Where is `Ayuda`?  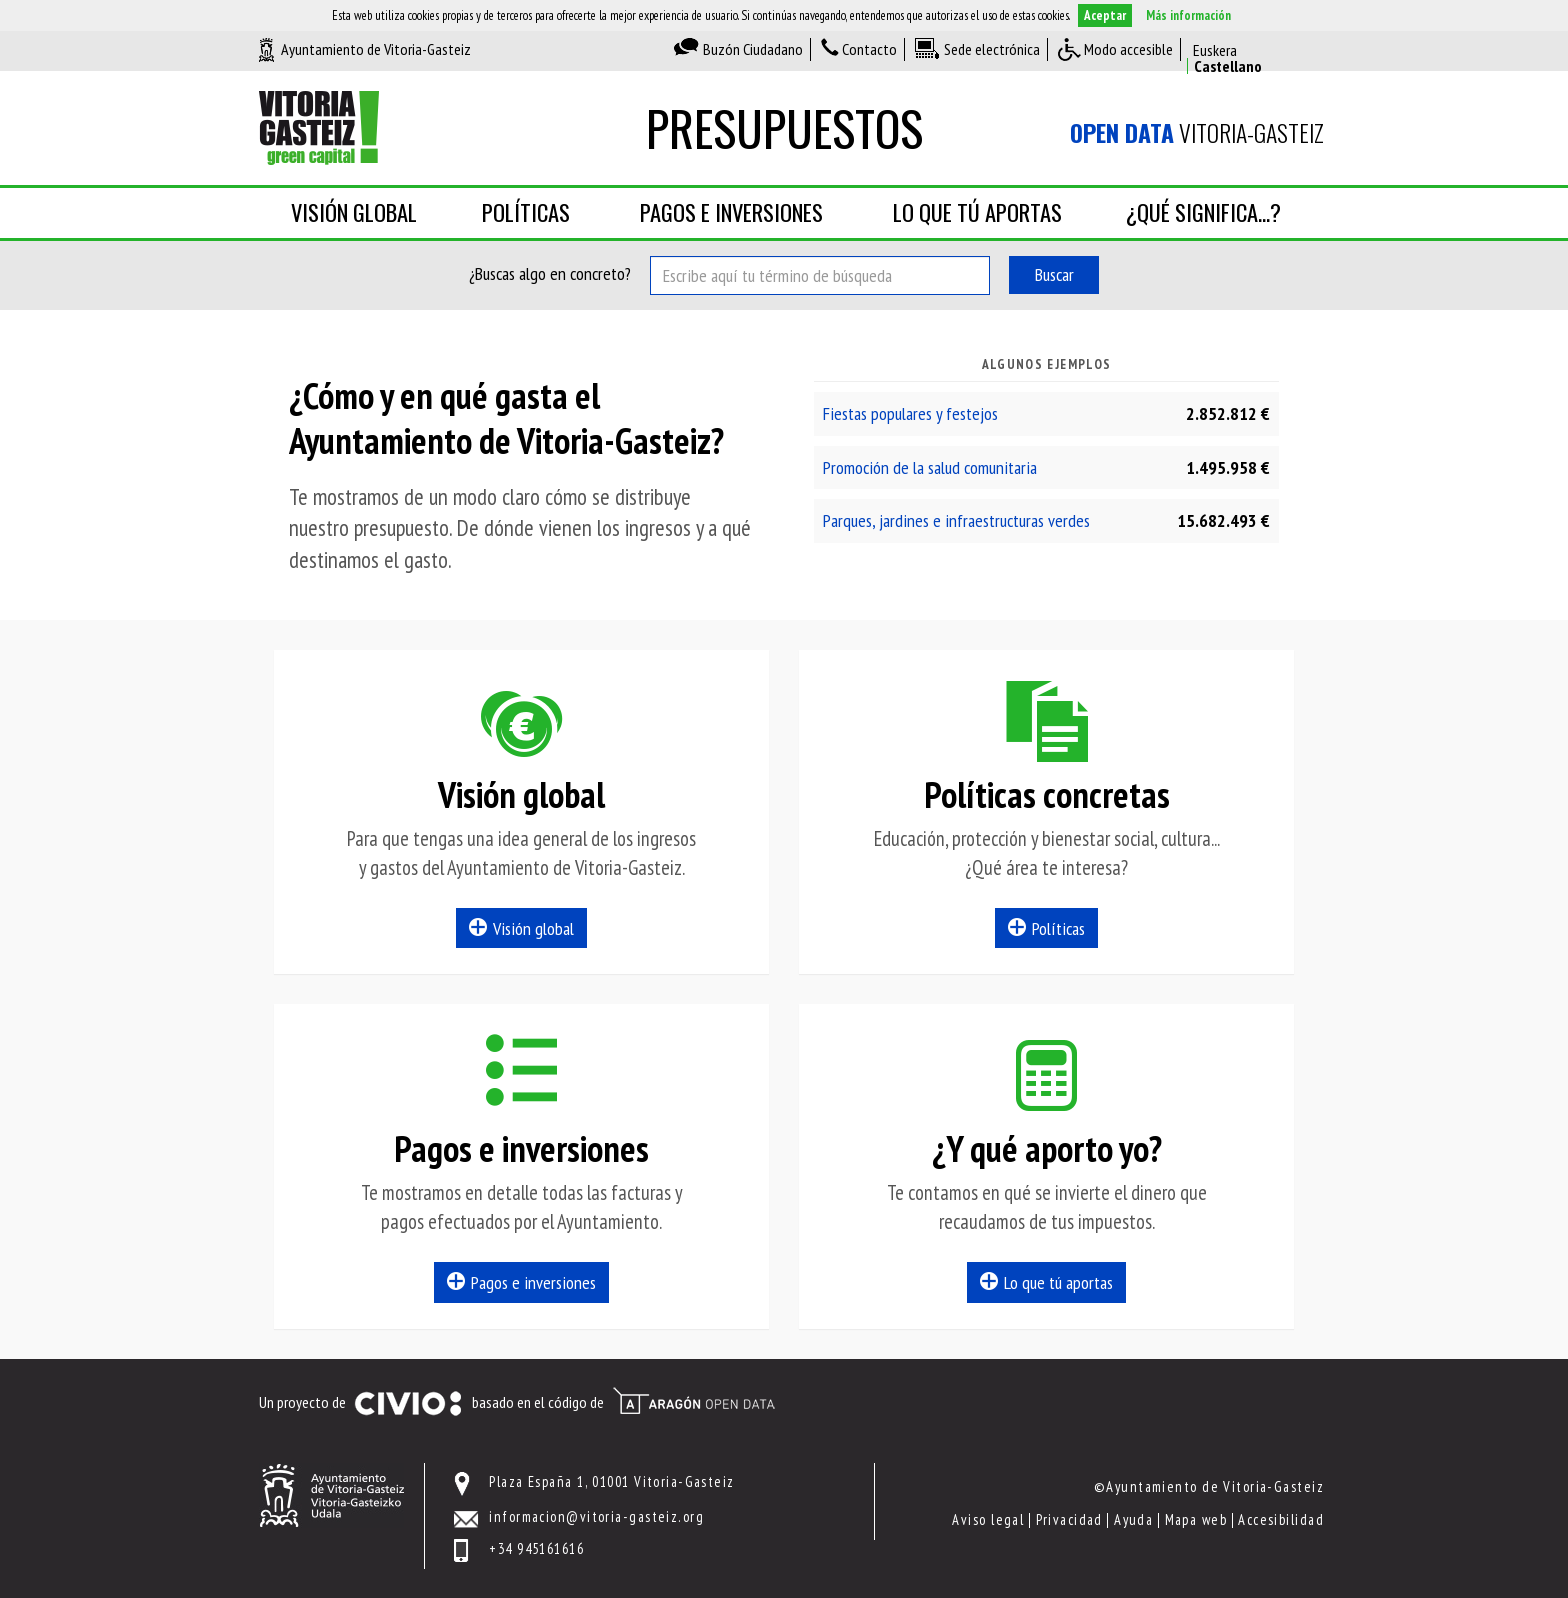 Ayuda is located at coordinates (1133, 1519).